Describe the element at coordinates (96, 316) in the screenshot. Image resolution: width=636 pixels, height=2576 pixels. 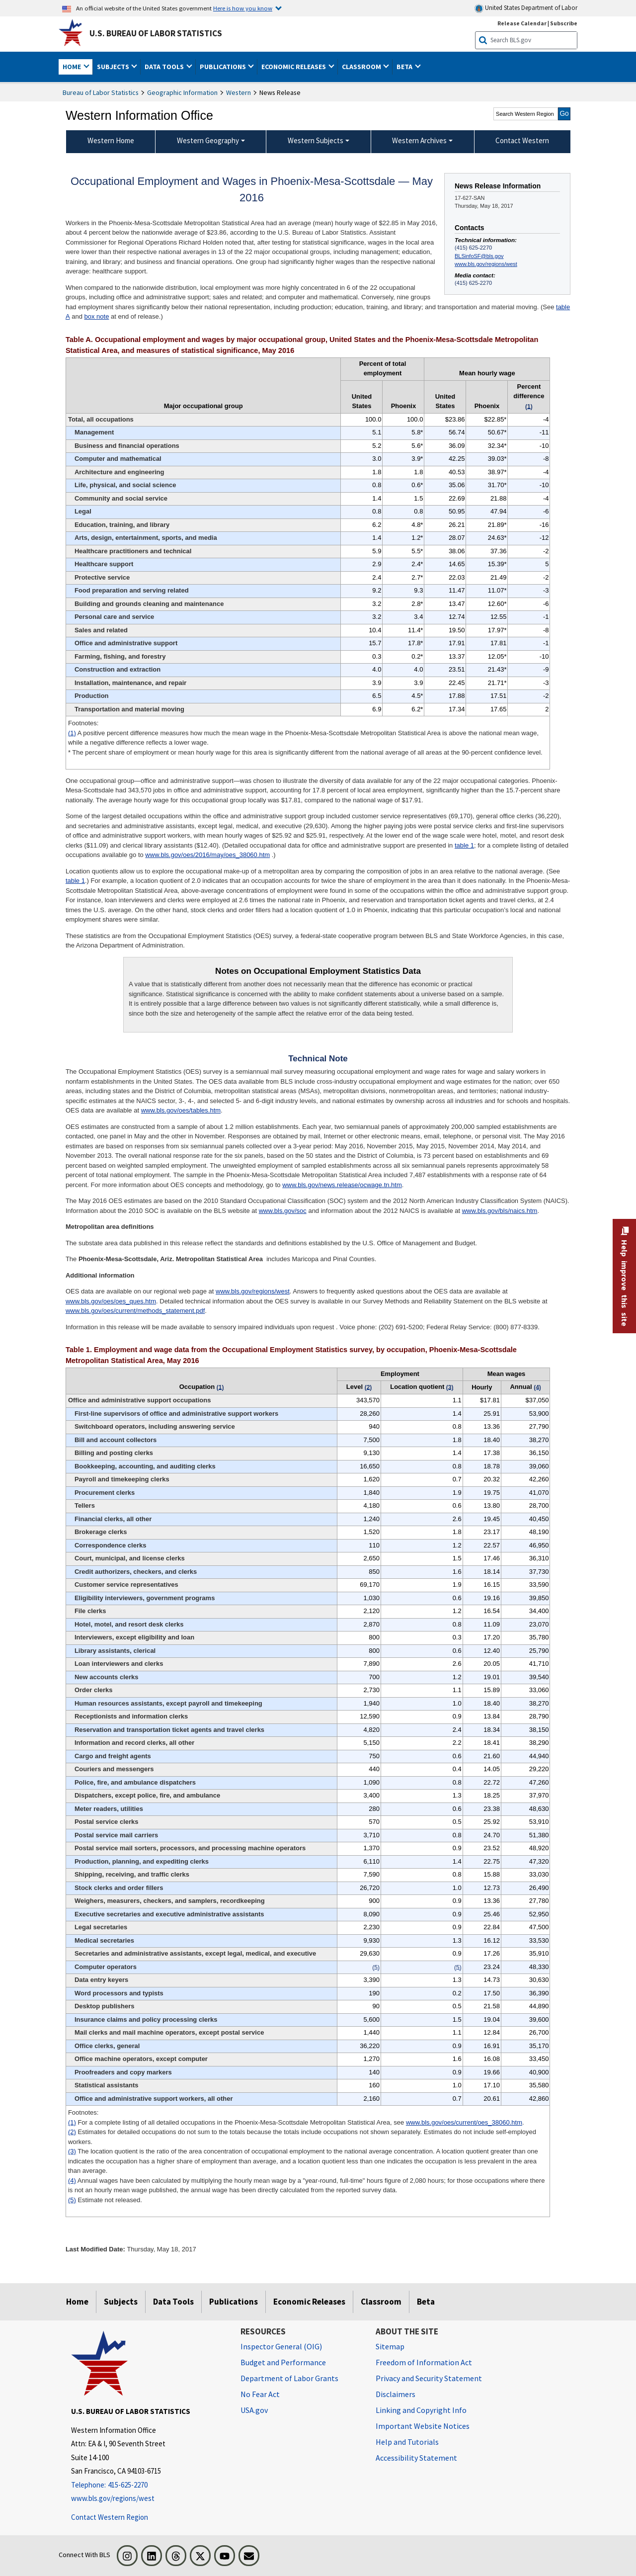
I see `box note` at that location.